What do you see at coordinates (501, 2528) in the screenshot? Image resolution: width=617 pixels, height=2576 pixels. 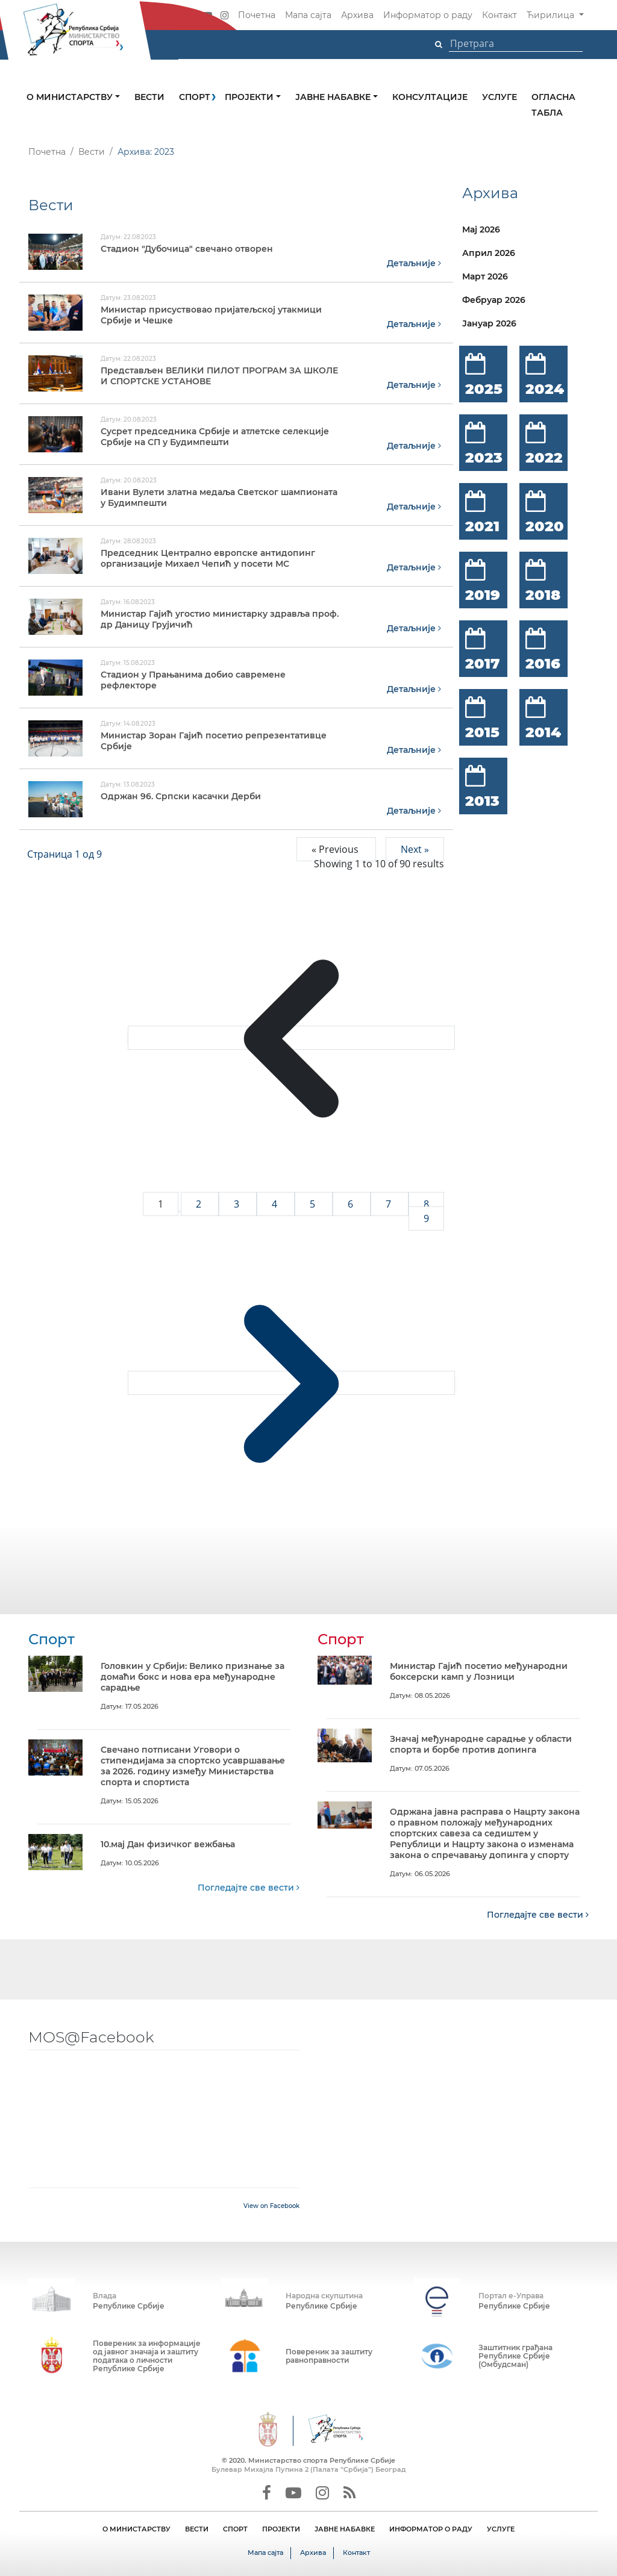 I see `УСЛУГЕ` at bounding box center [501, 2528].